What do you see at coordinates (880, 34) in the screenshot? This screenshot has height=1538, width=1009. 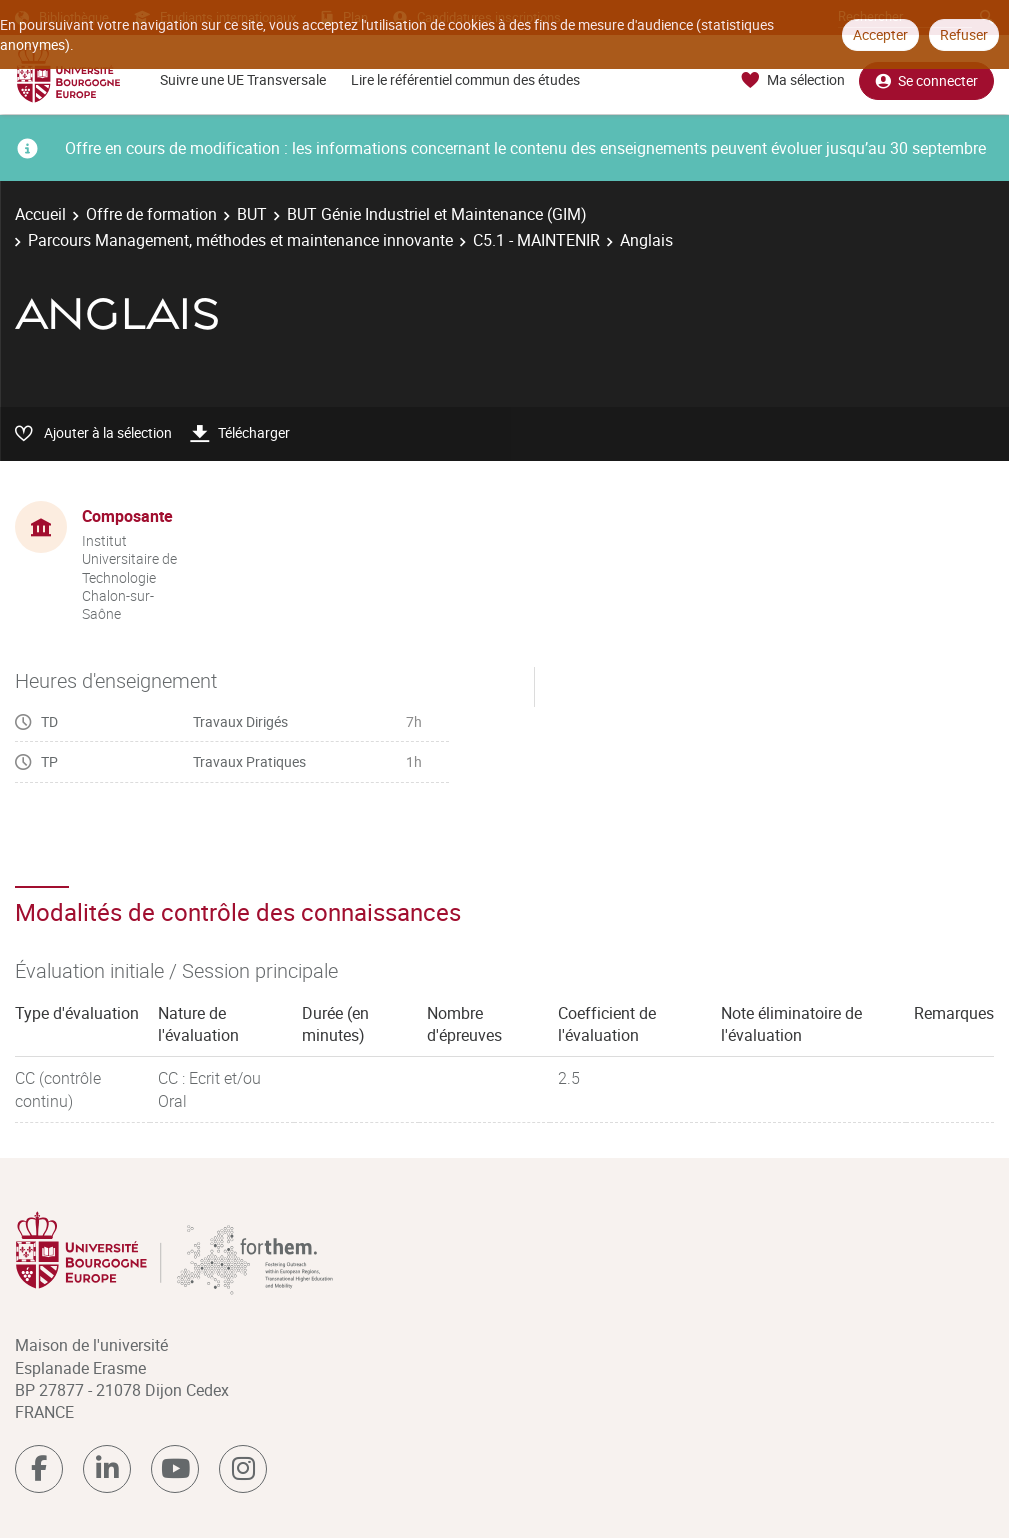 I see `Accepter` at bounding box center [880, 34].